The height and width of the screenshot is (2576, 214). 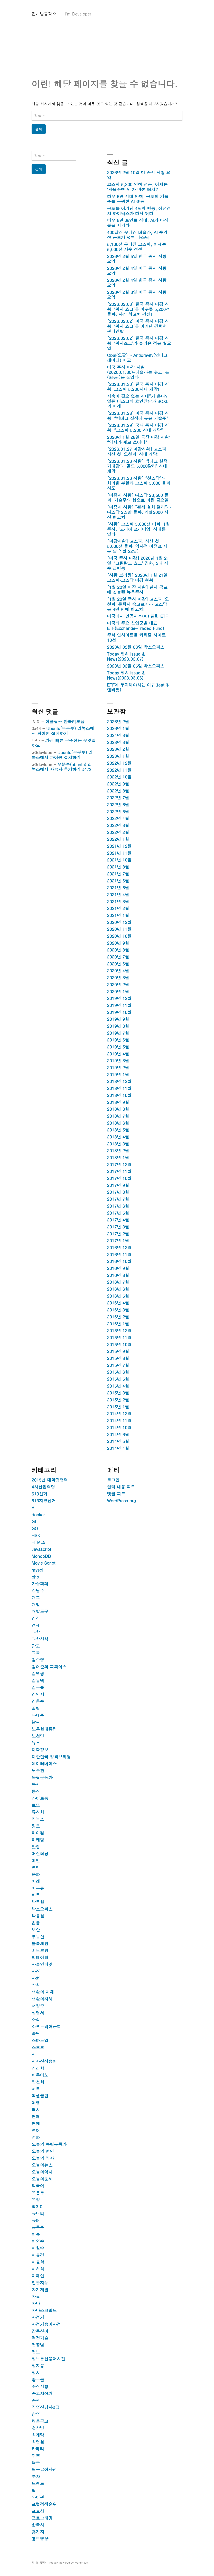 I want to click on 다우 5만 시대 안착, 공포의 기술주를 구원한 AI 훈풍, so click(x=138, y=198).